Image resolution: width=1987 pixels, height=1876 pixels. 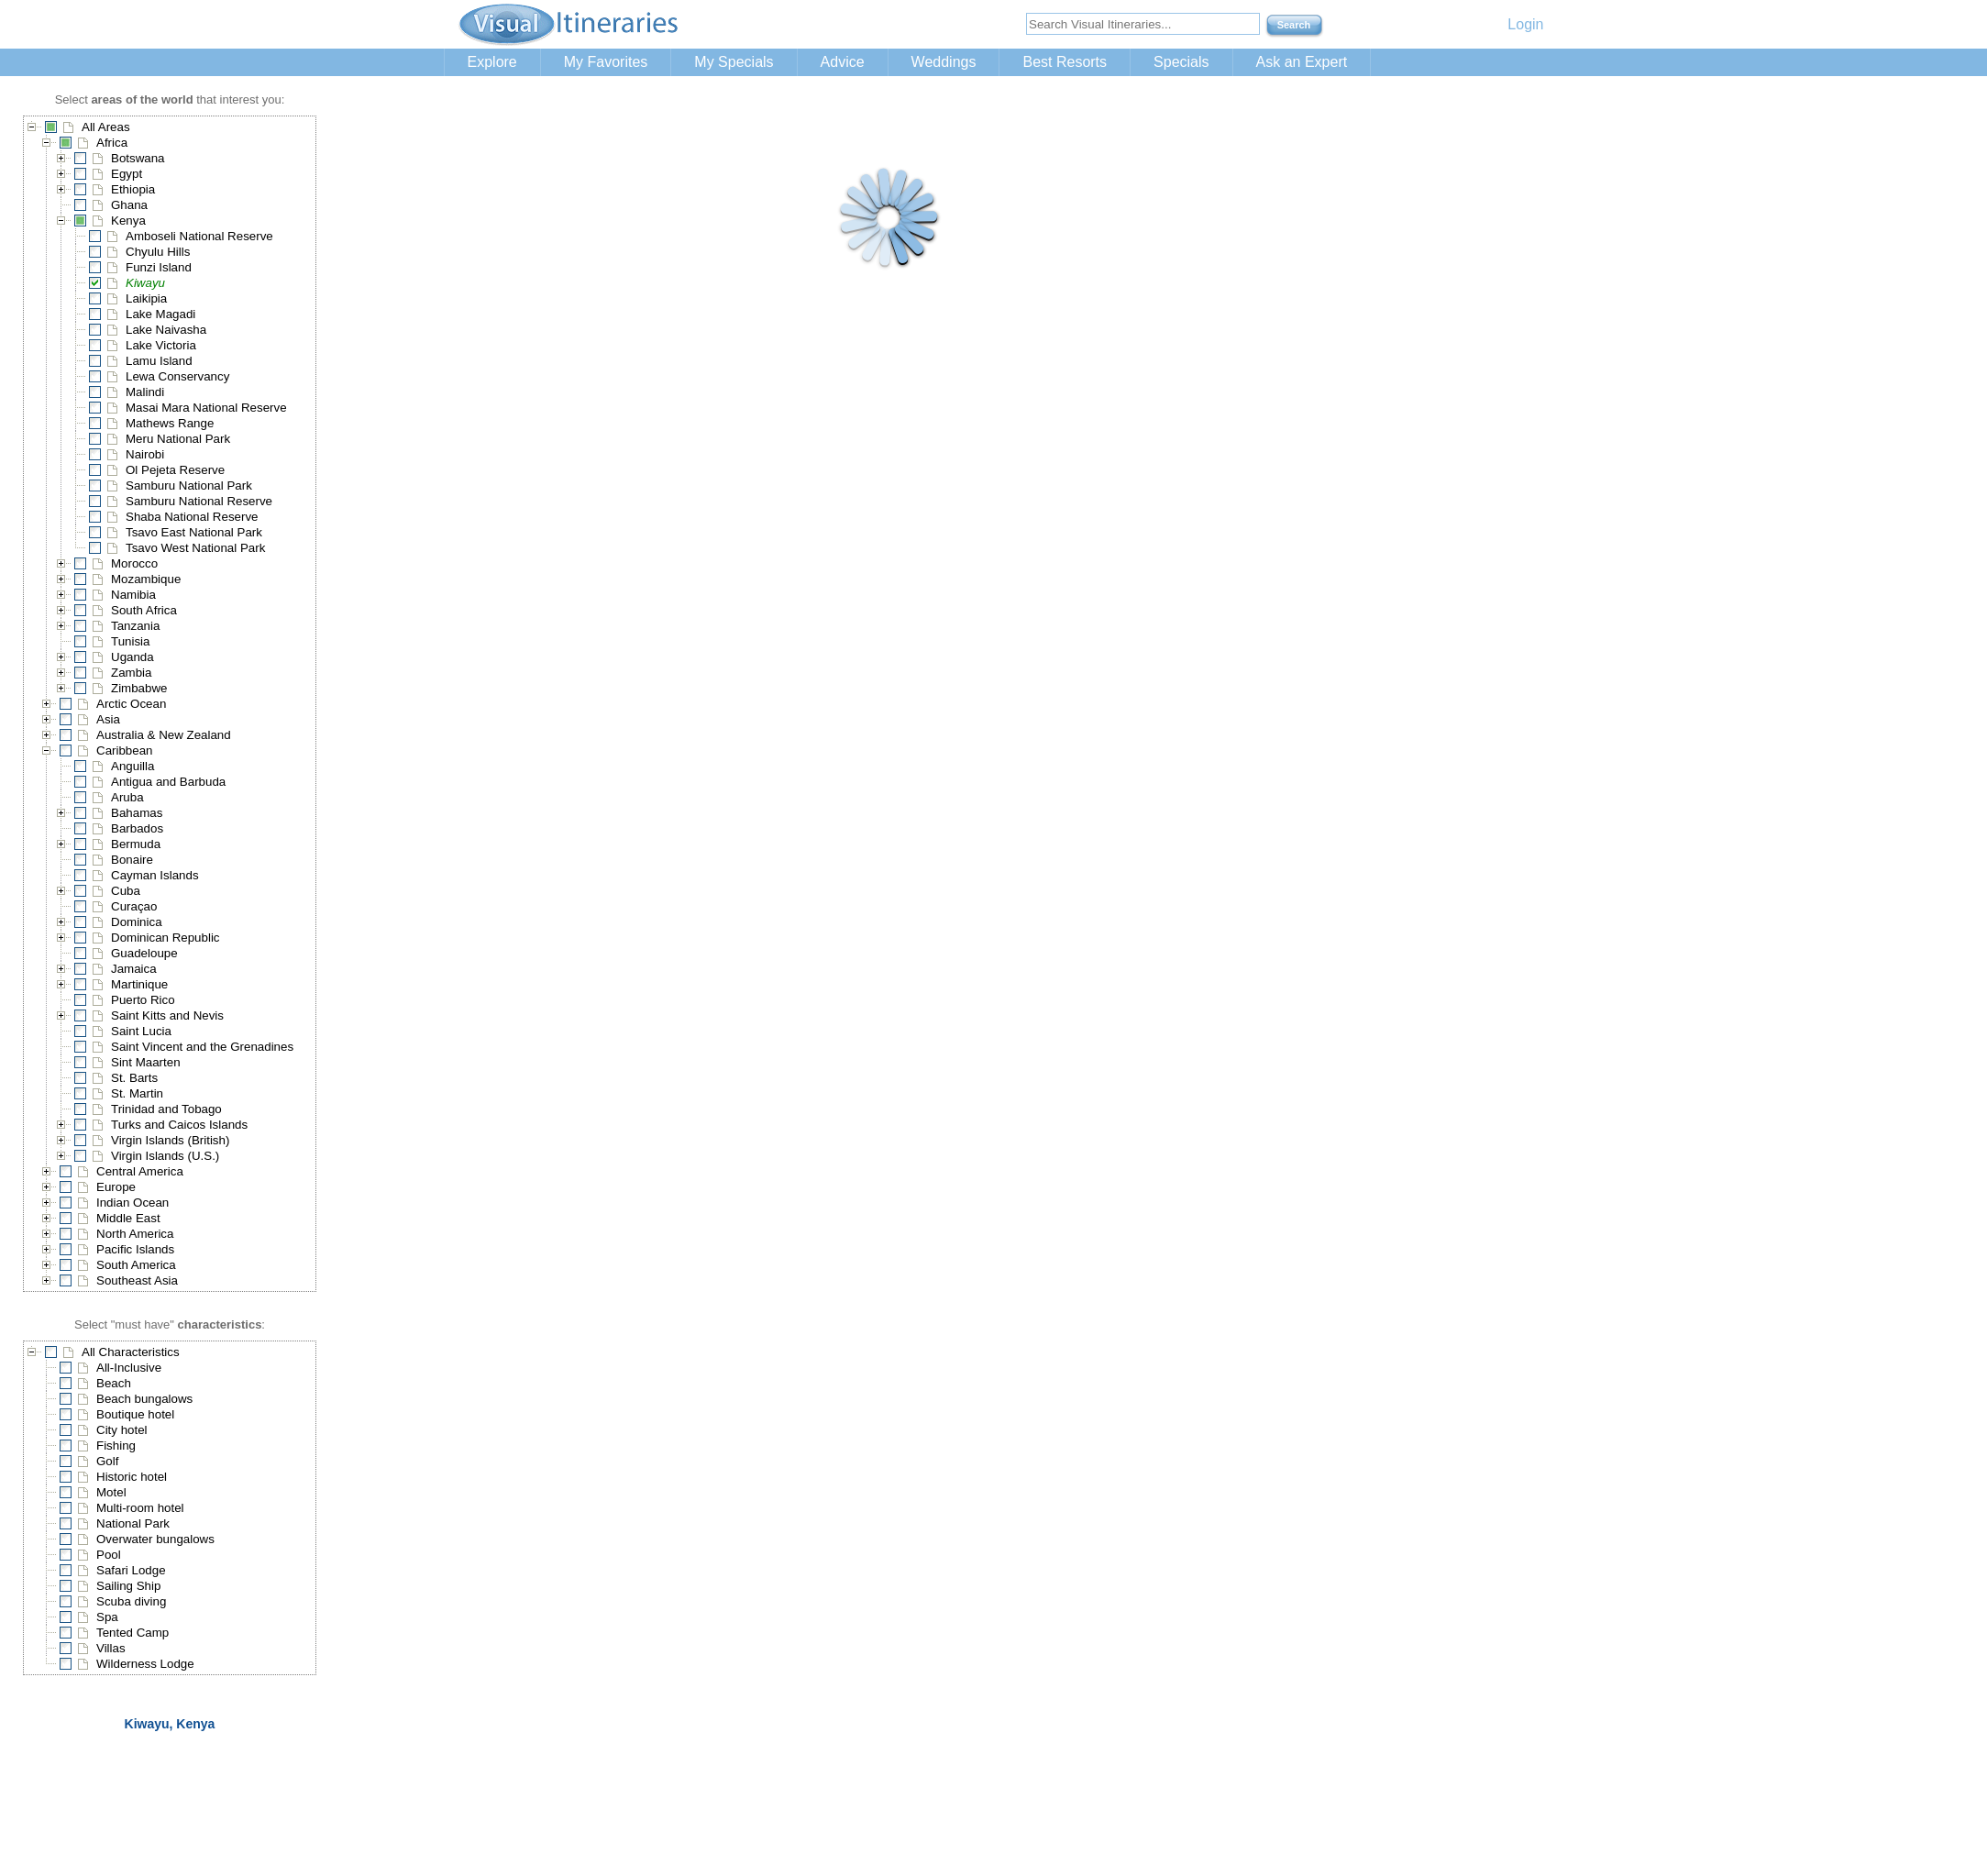 I want to click on Dominica, so click(x=136, y=922).